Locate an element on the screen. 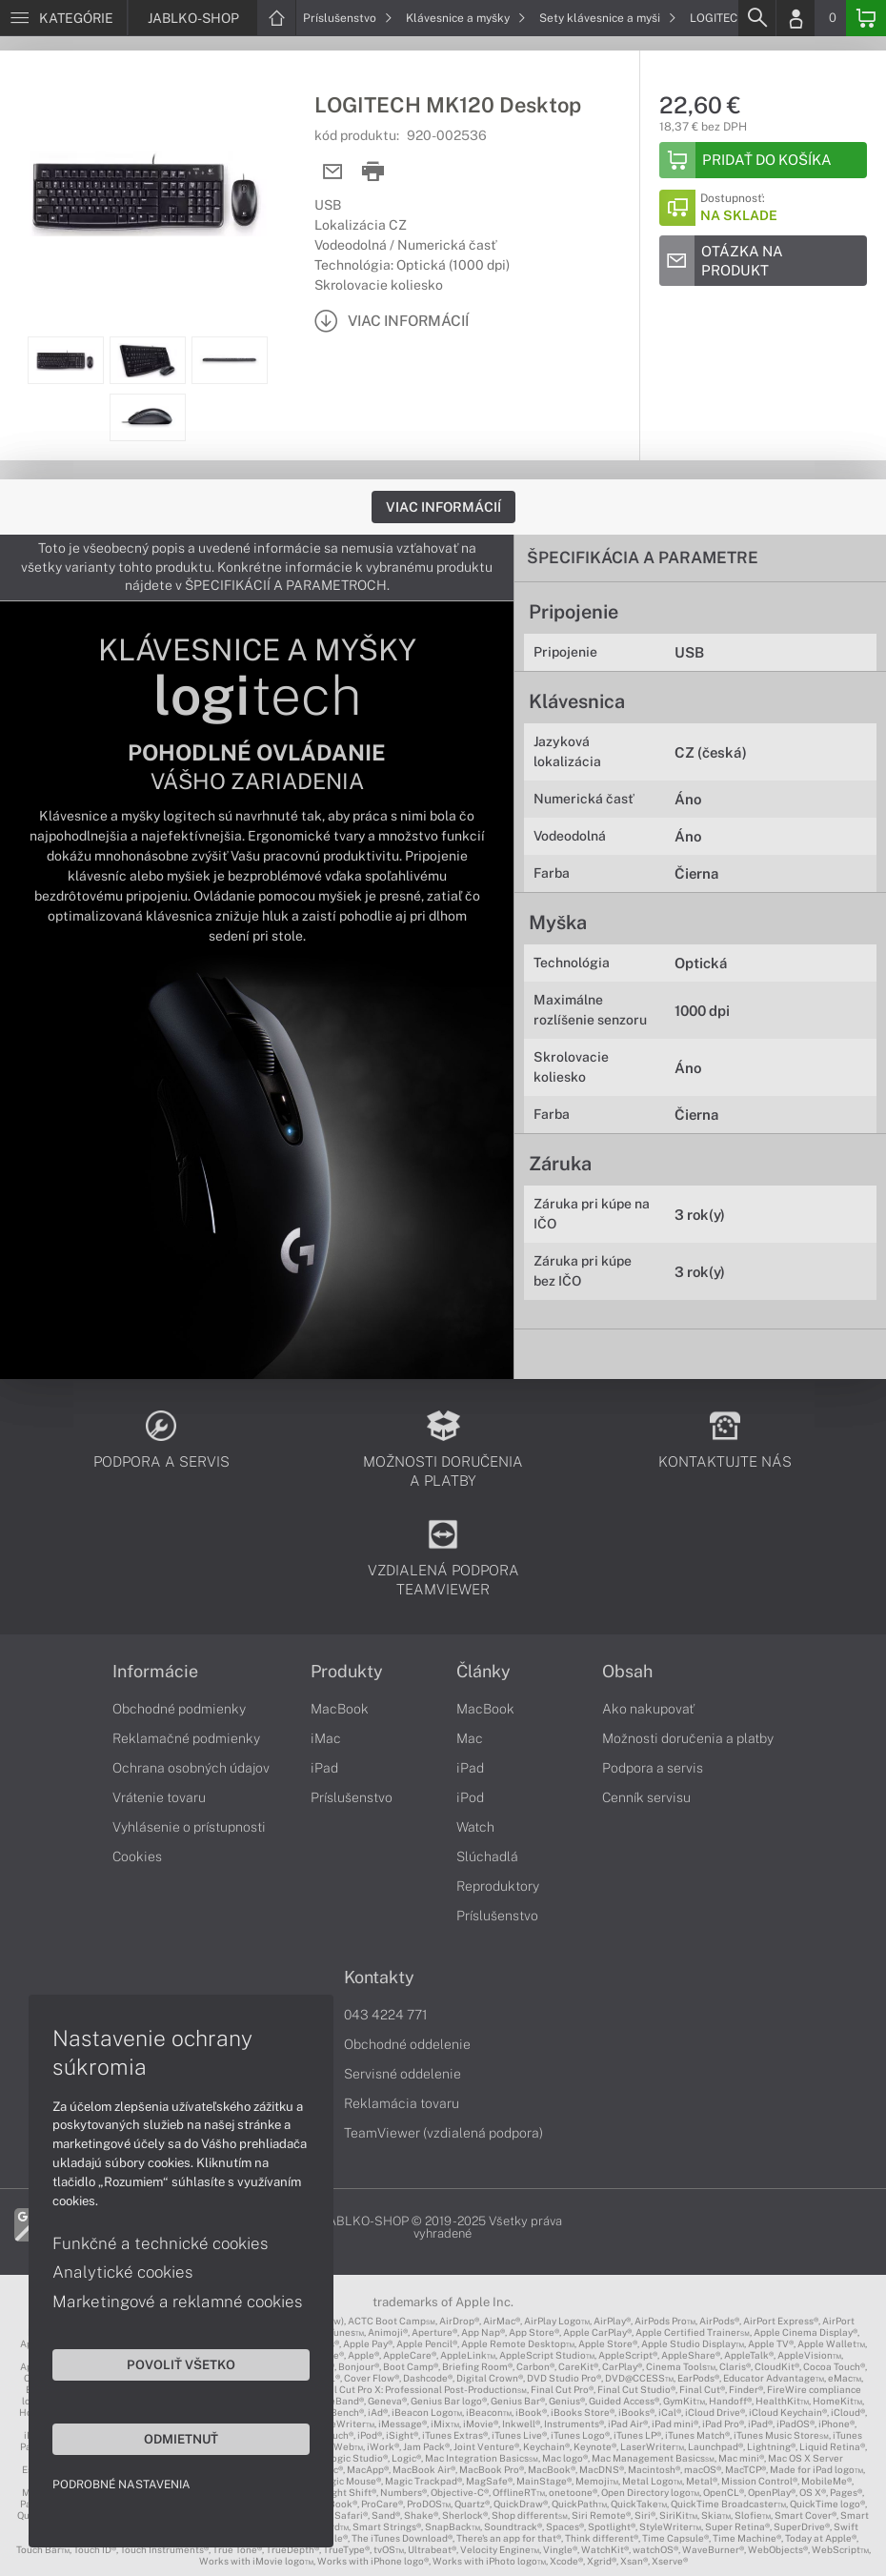  Ochrana osobných údajov is located at coordinates (191, 1767).